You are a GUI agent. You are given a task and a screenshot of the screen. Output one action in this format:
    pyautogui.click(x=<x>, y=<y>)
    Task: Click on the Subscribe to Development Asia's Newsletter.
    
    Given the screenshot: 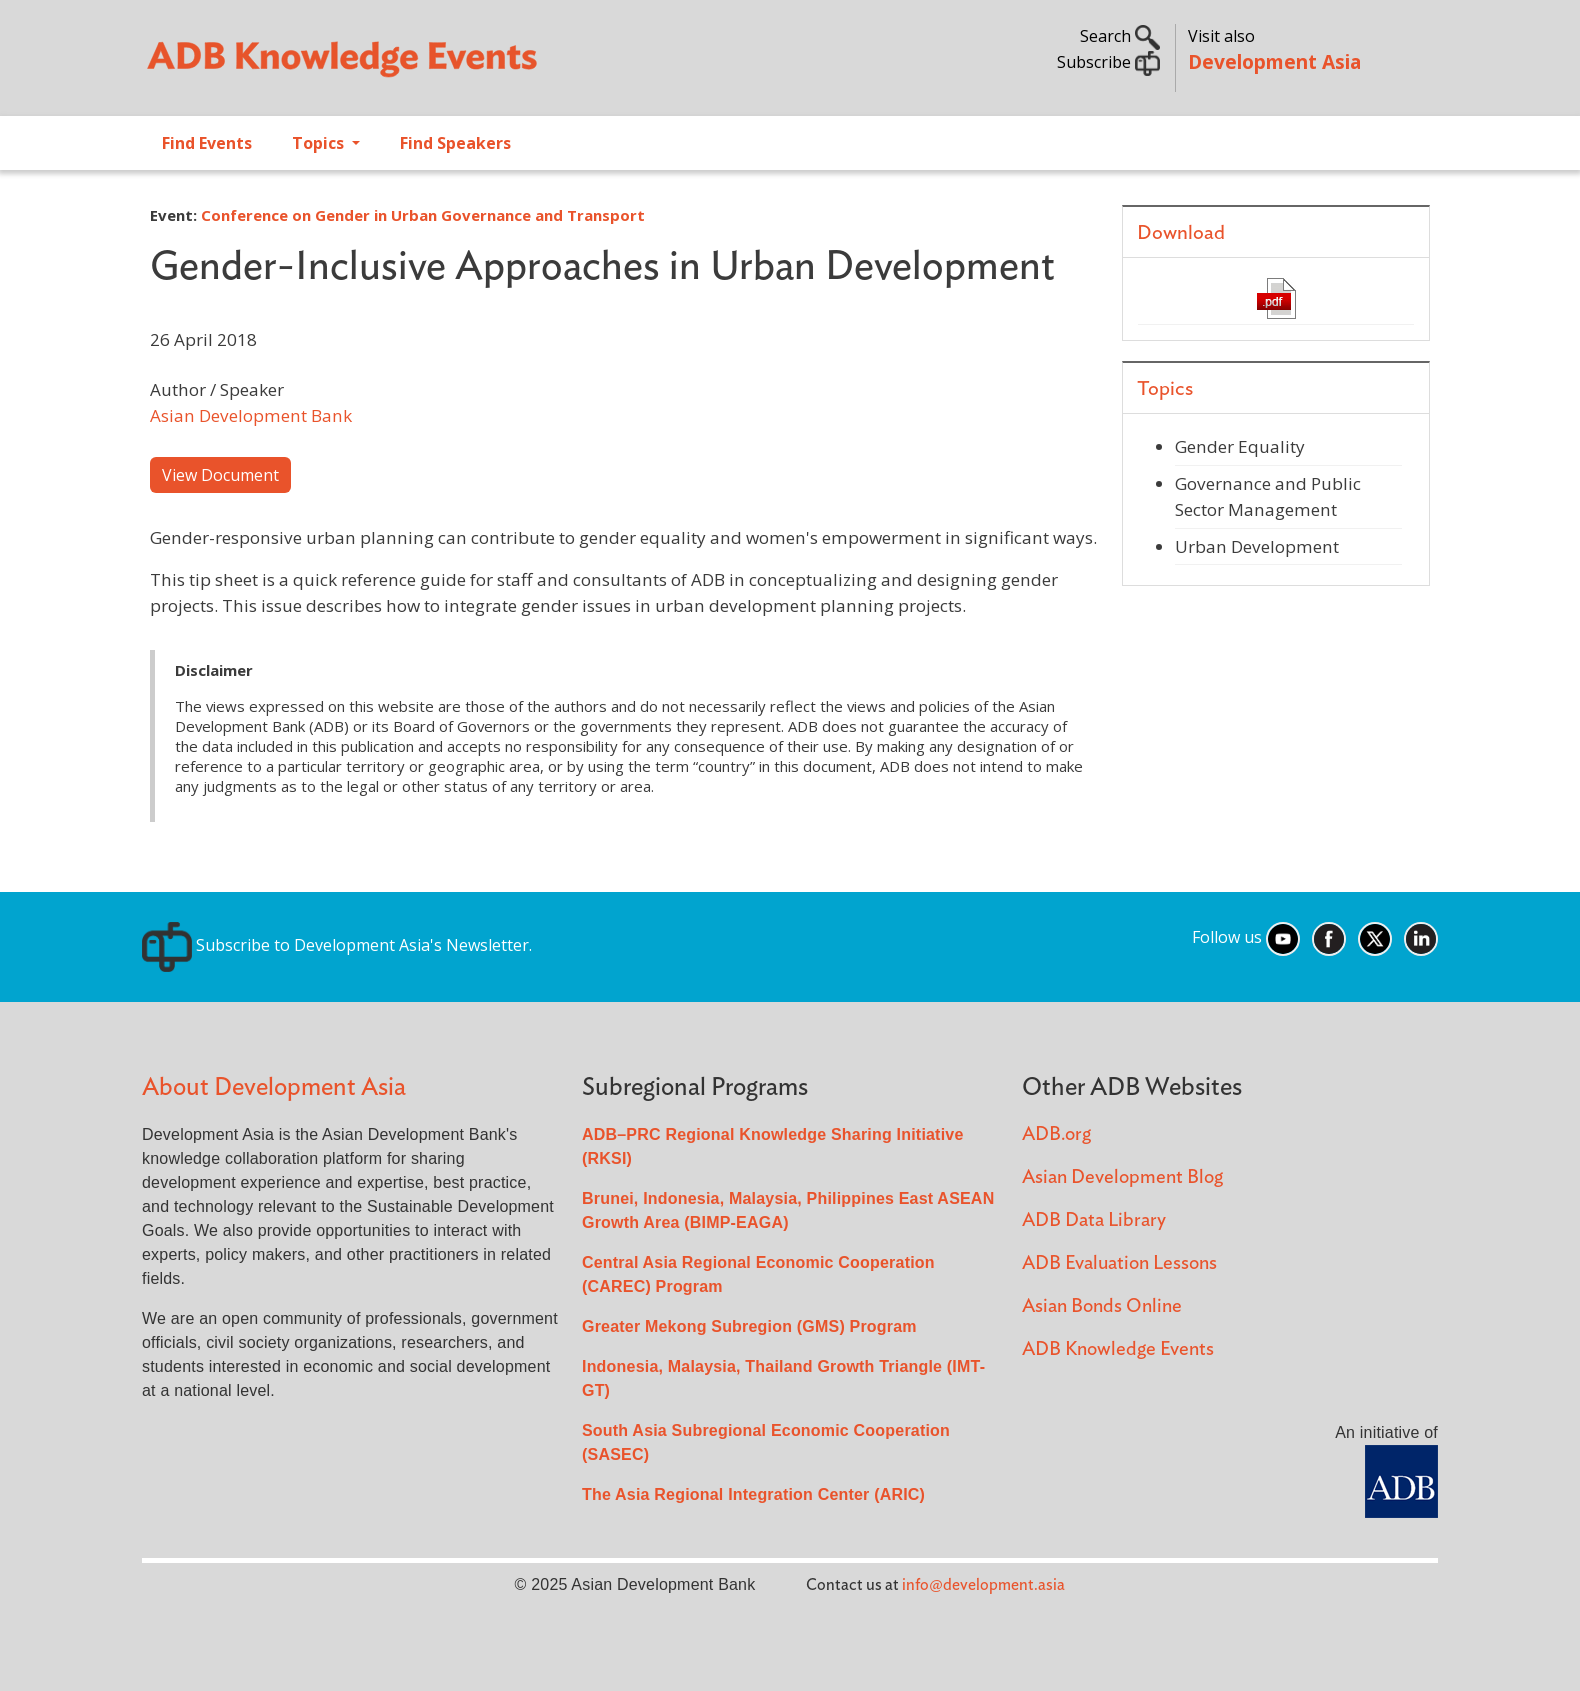 What is the action you would take?
    pyautogui.click(x=337, y=945)
    